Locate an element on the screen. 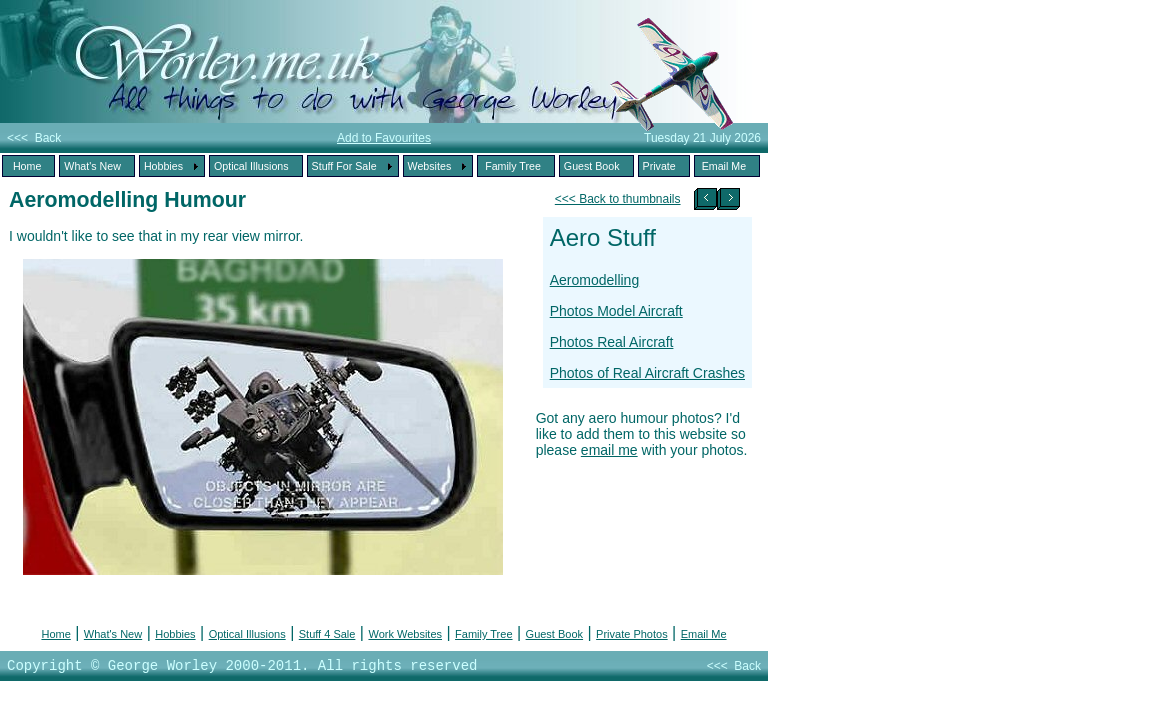 The image size is (1171, 720). What's New is located at coordinates (113, 634).